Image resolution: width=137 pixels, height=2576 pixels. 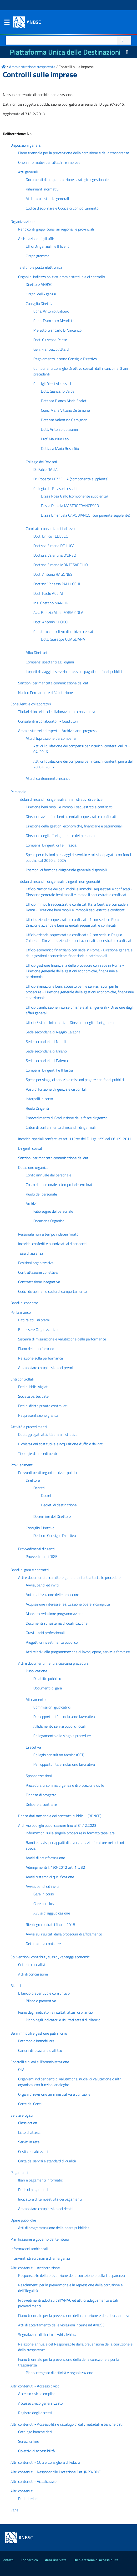 What do you see at coordinates (45, 1633) in the screenshot?
I see `Gravi illeciti professionali` at bounding box center [45, 1633].